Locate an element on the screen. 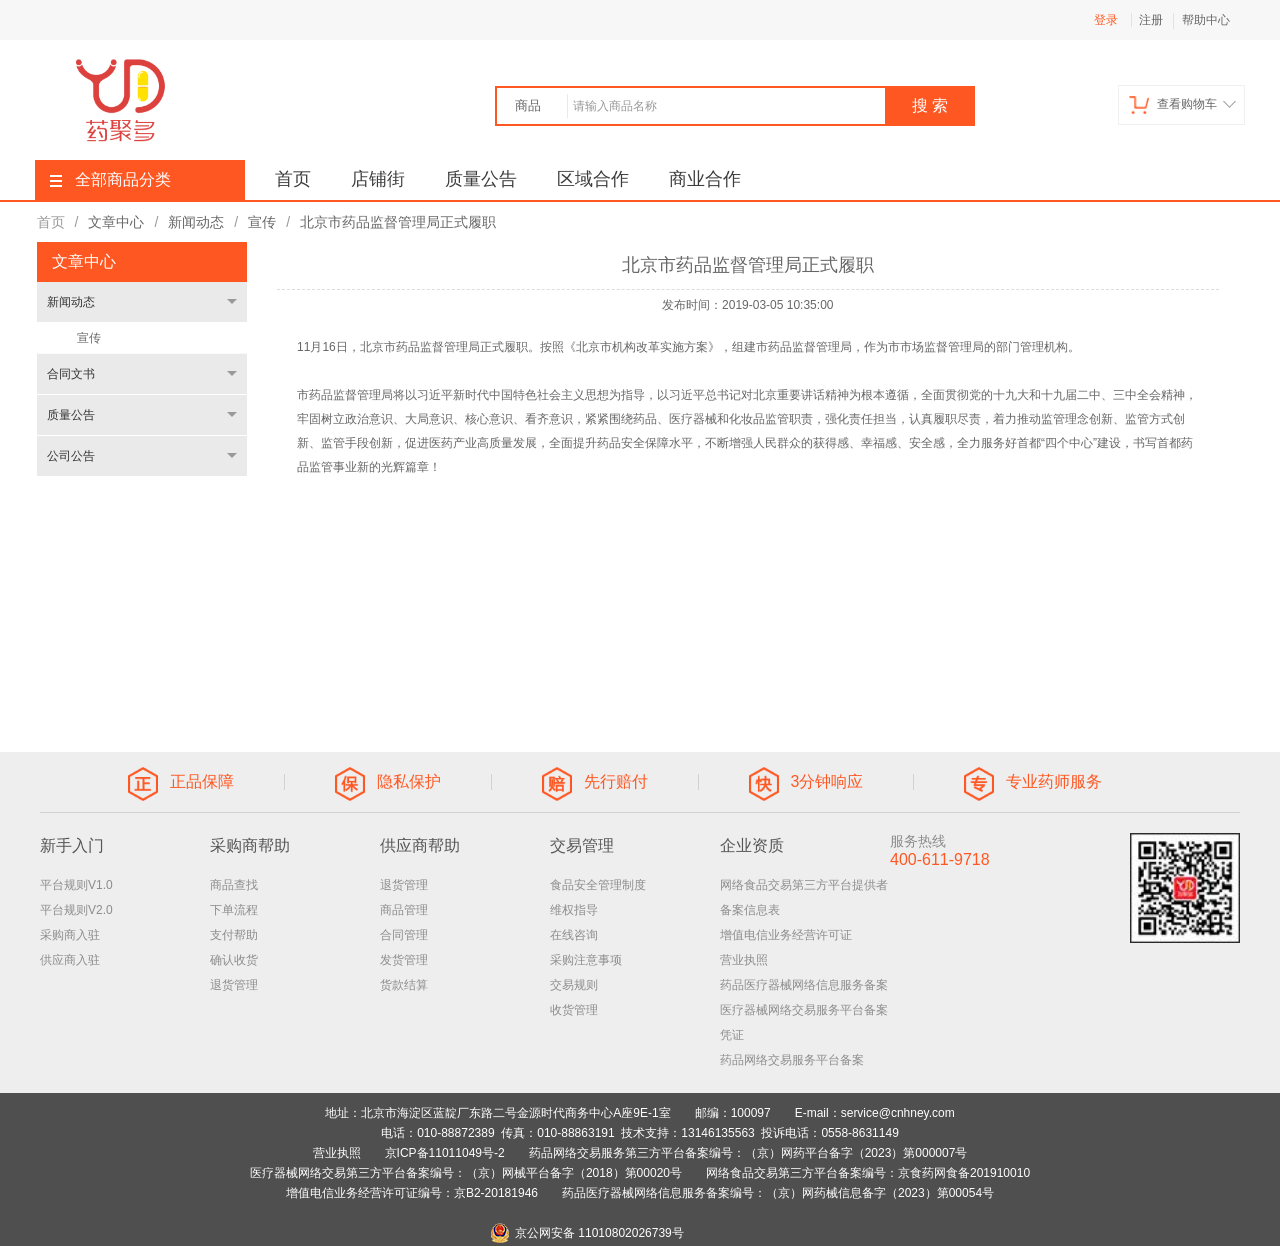 This screenshot has height=1246, width=1280. 收货管理 is located at coordinates (574, 1010).